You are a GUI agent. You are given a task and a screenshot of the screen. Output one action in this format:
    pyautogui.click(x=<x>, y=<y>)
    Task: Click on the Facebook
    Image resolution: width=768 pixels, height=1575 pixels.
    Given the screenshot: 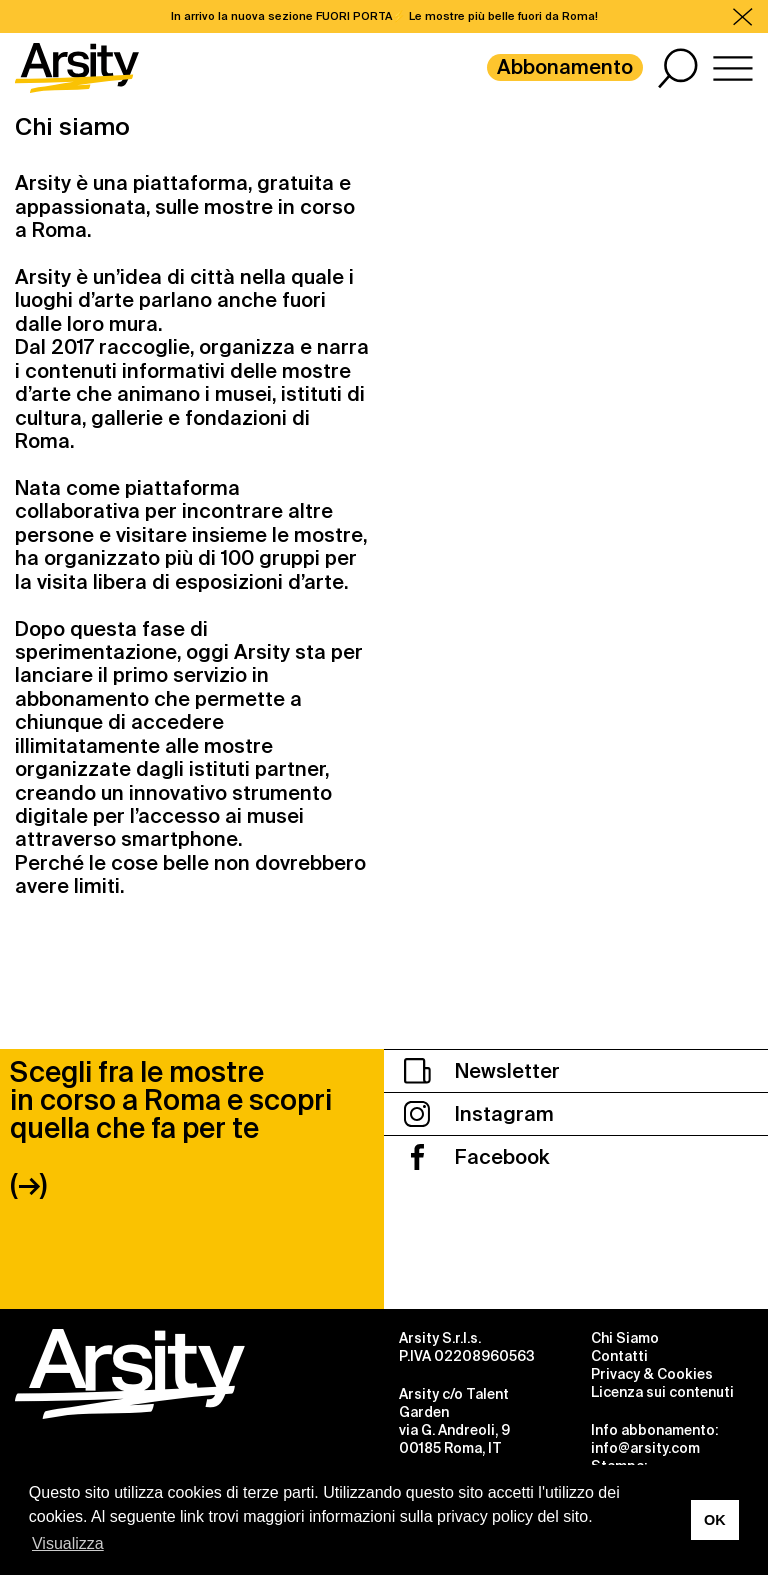 What is the action you would take?
    pyautogui.click(x=476, y=1157)
    